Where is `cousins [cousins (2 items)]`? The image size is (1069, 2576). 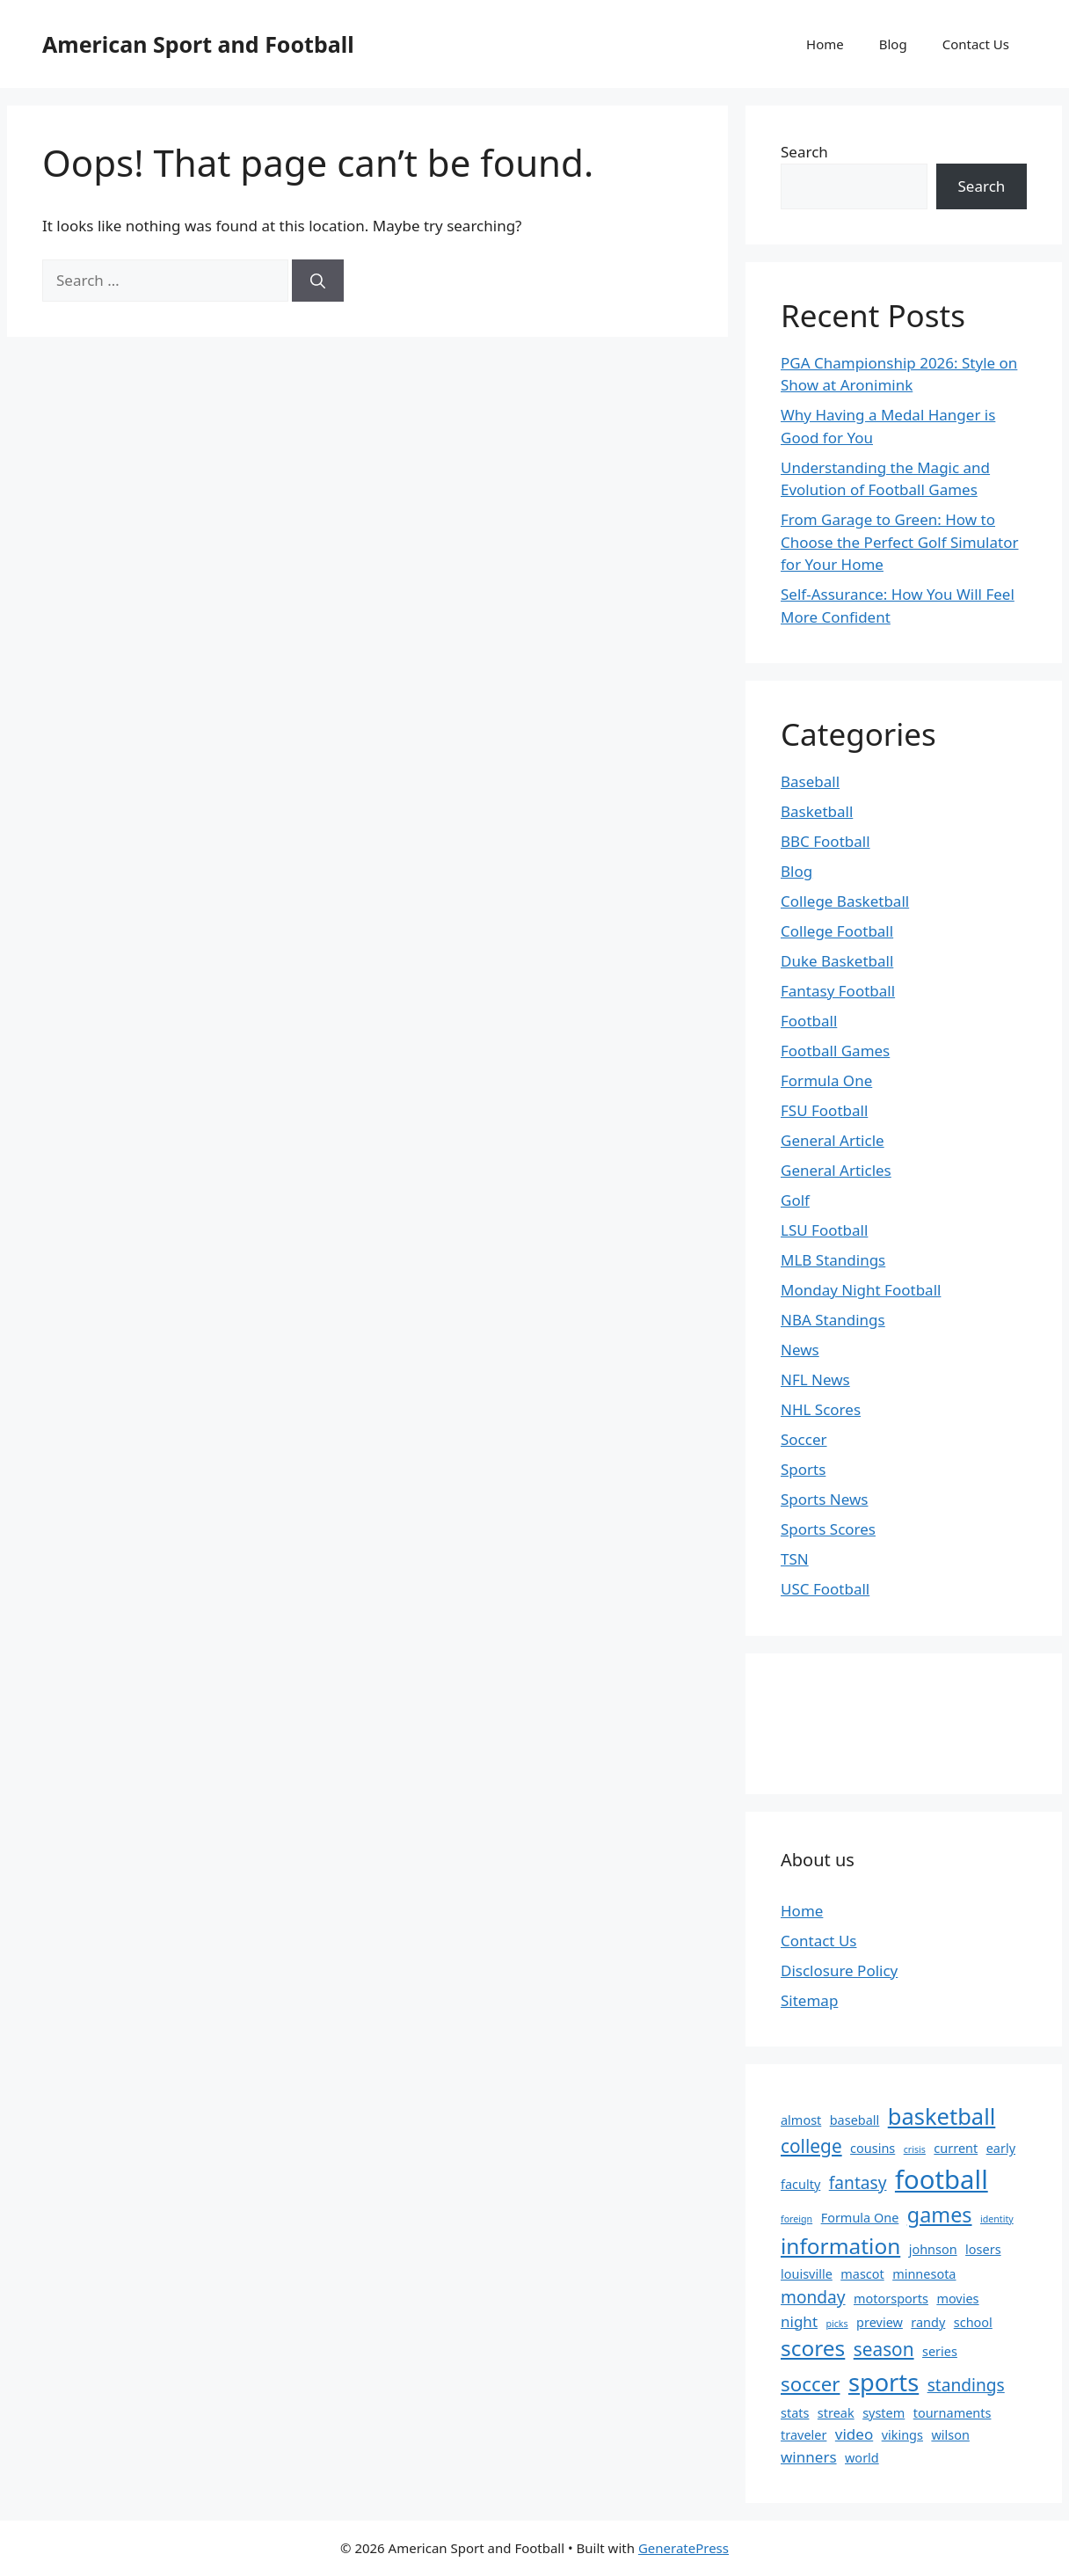 cousins [cousins (2 items)] is located at coordinates (872, 2148).